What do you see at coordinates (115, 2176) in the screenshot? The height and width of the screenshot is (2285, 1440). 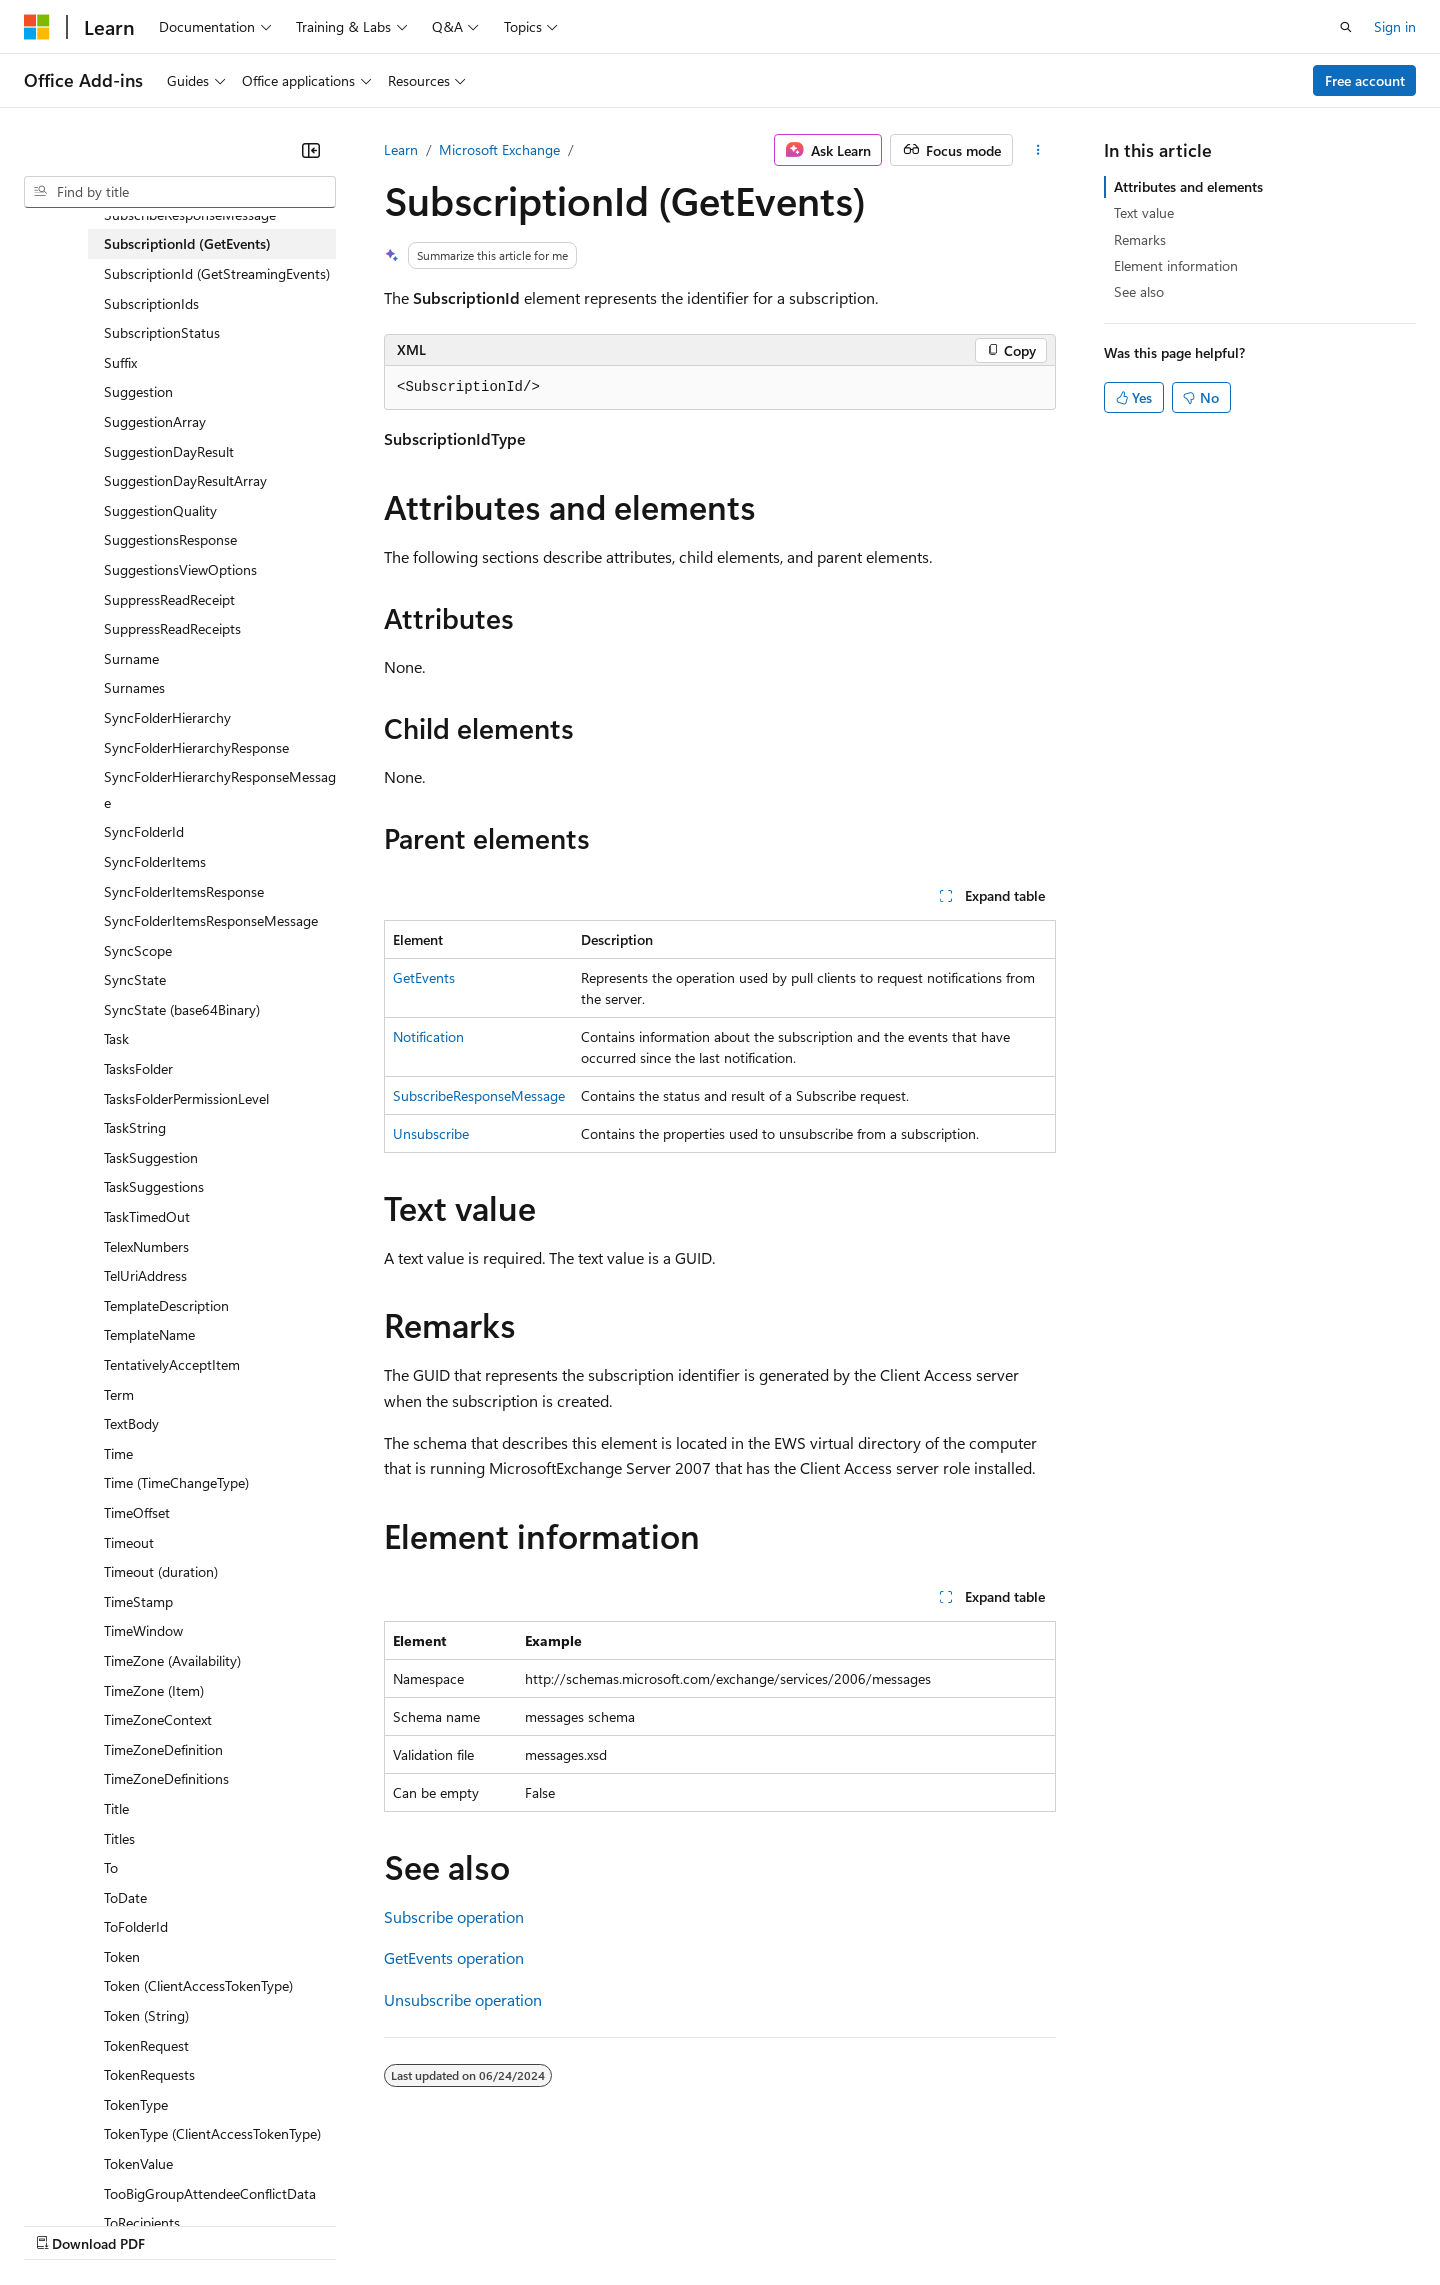 I see `[Content language selector. Currently set to English (United States).]` at bounding box center [115, 2176].